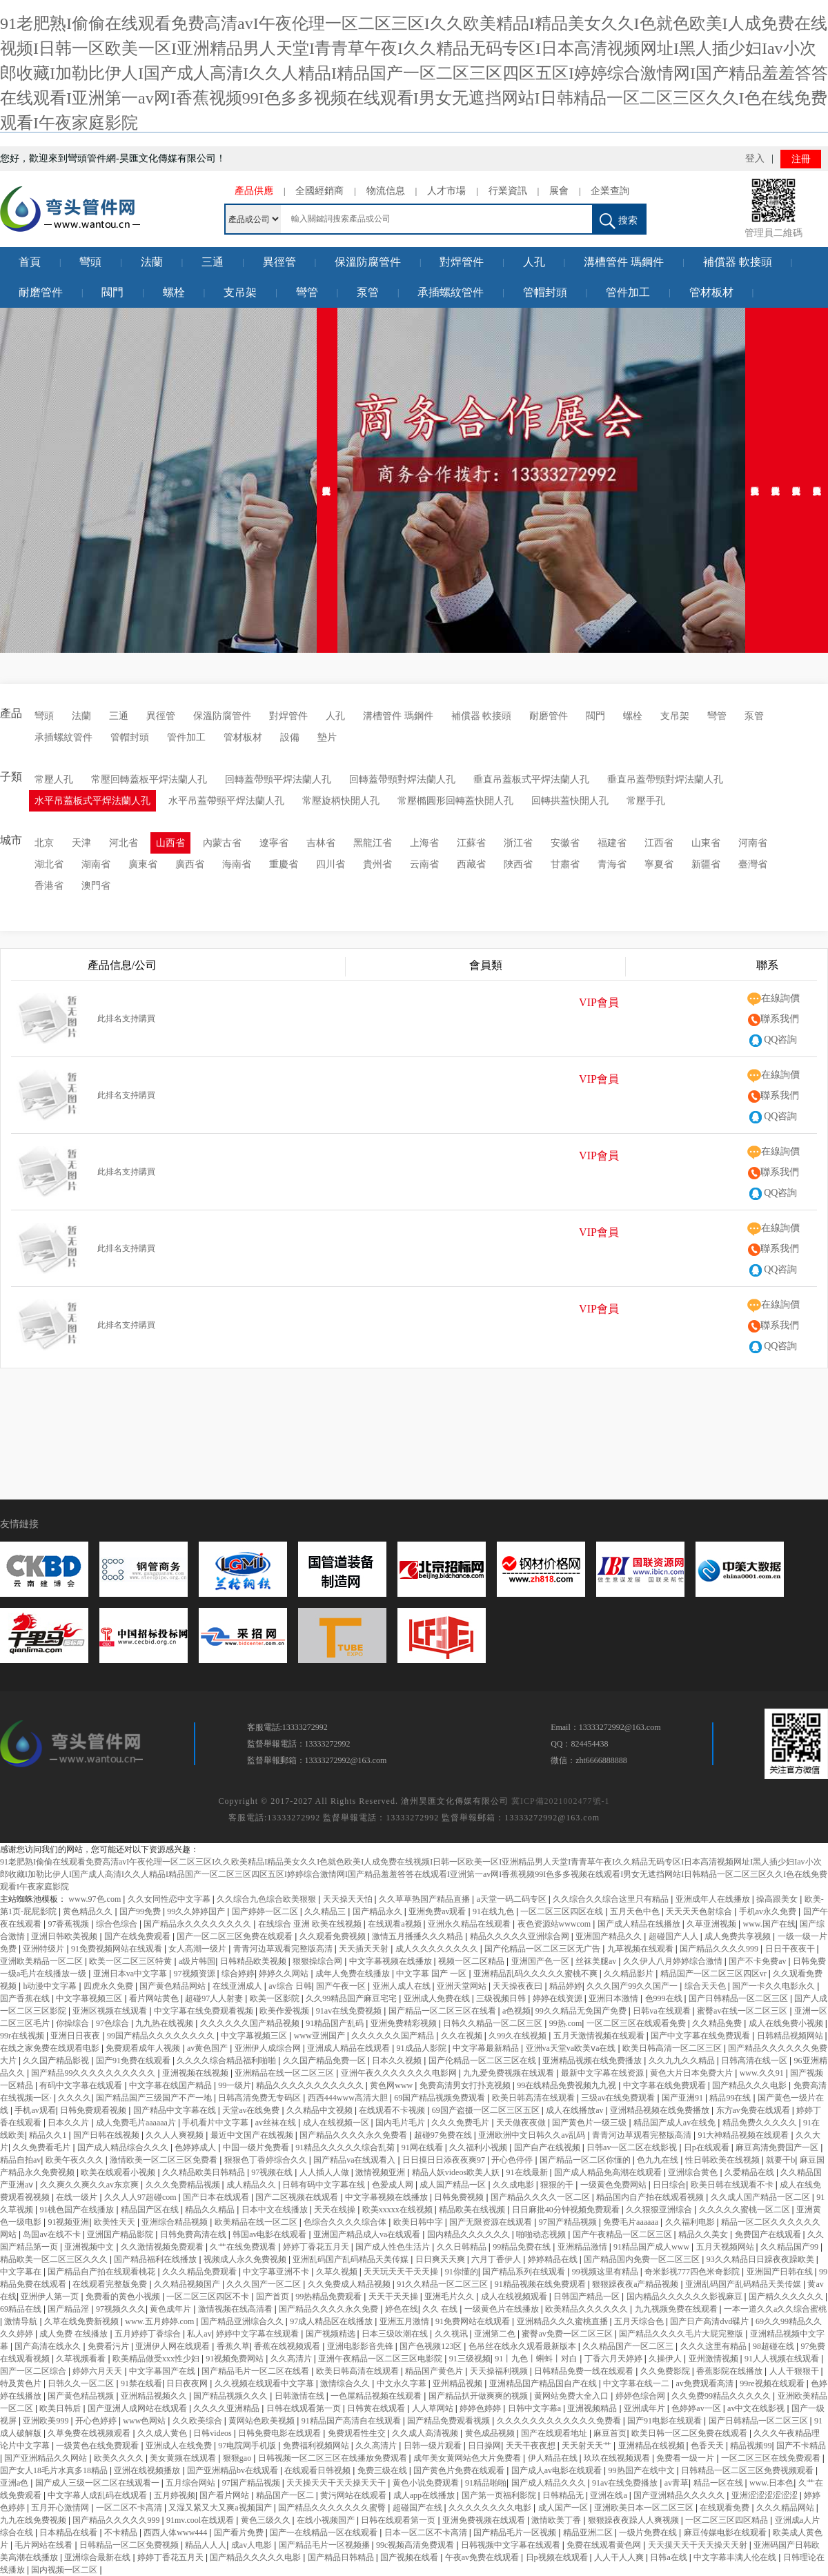 The height and width of the screenshot is (2576, 828). Describe the element at coordinates (774, 1986) in the screenshot. I see `国产一卡久久电影永久` at that location.